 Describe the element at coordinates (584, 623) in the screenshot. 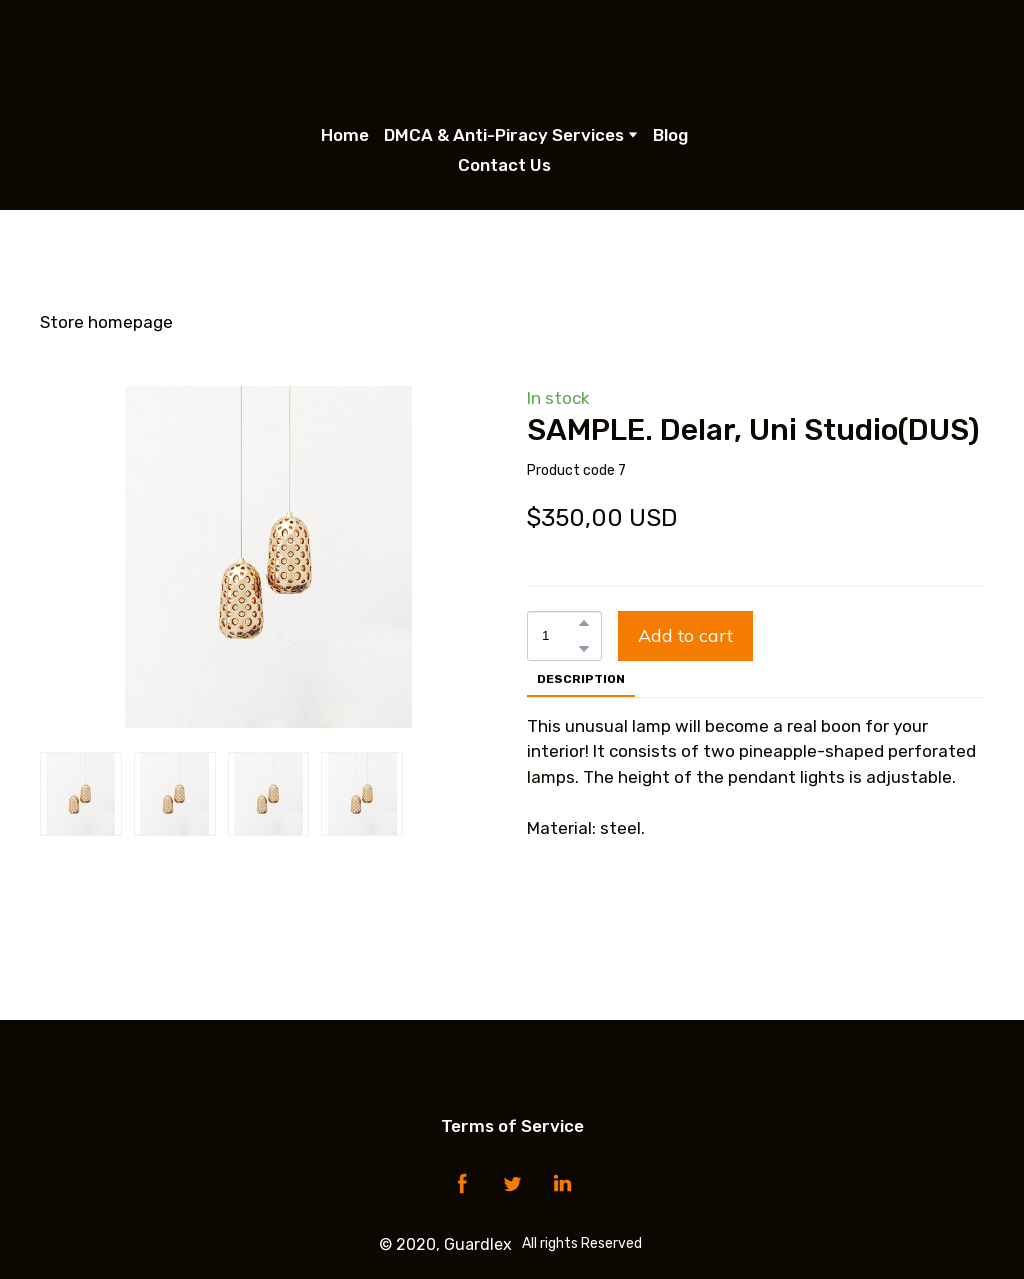

I see `[button]` at that location.